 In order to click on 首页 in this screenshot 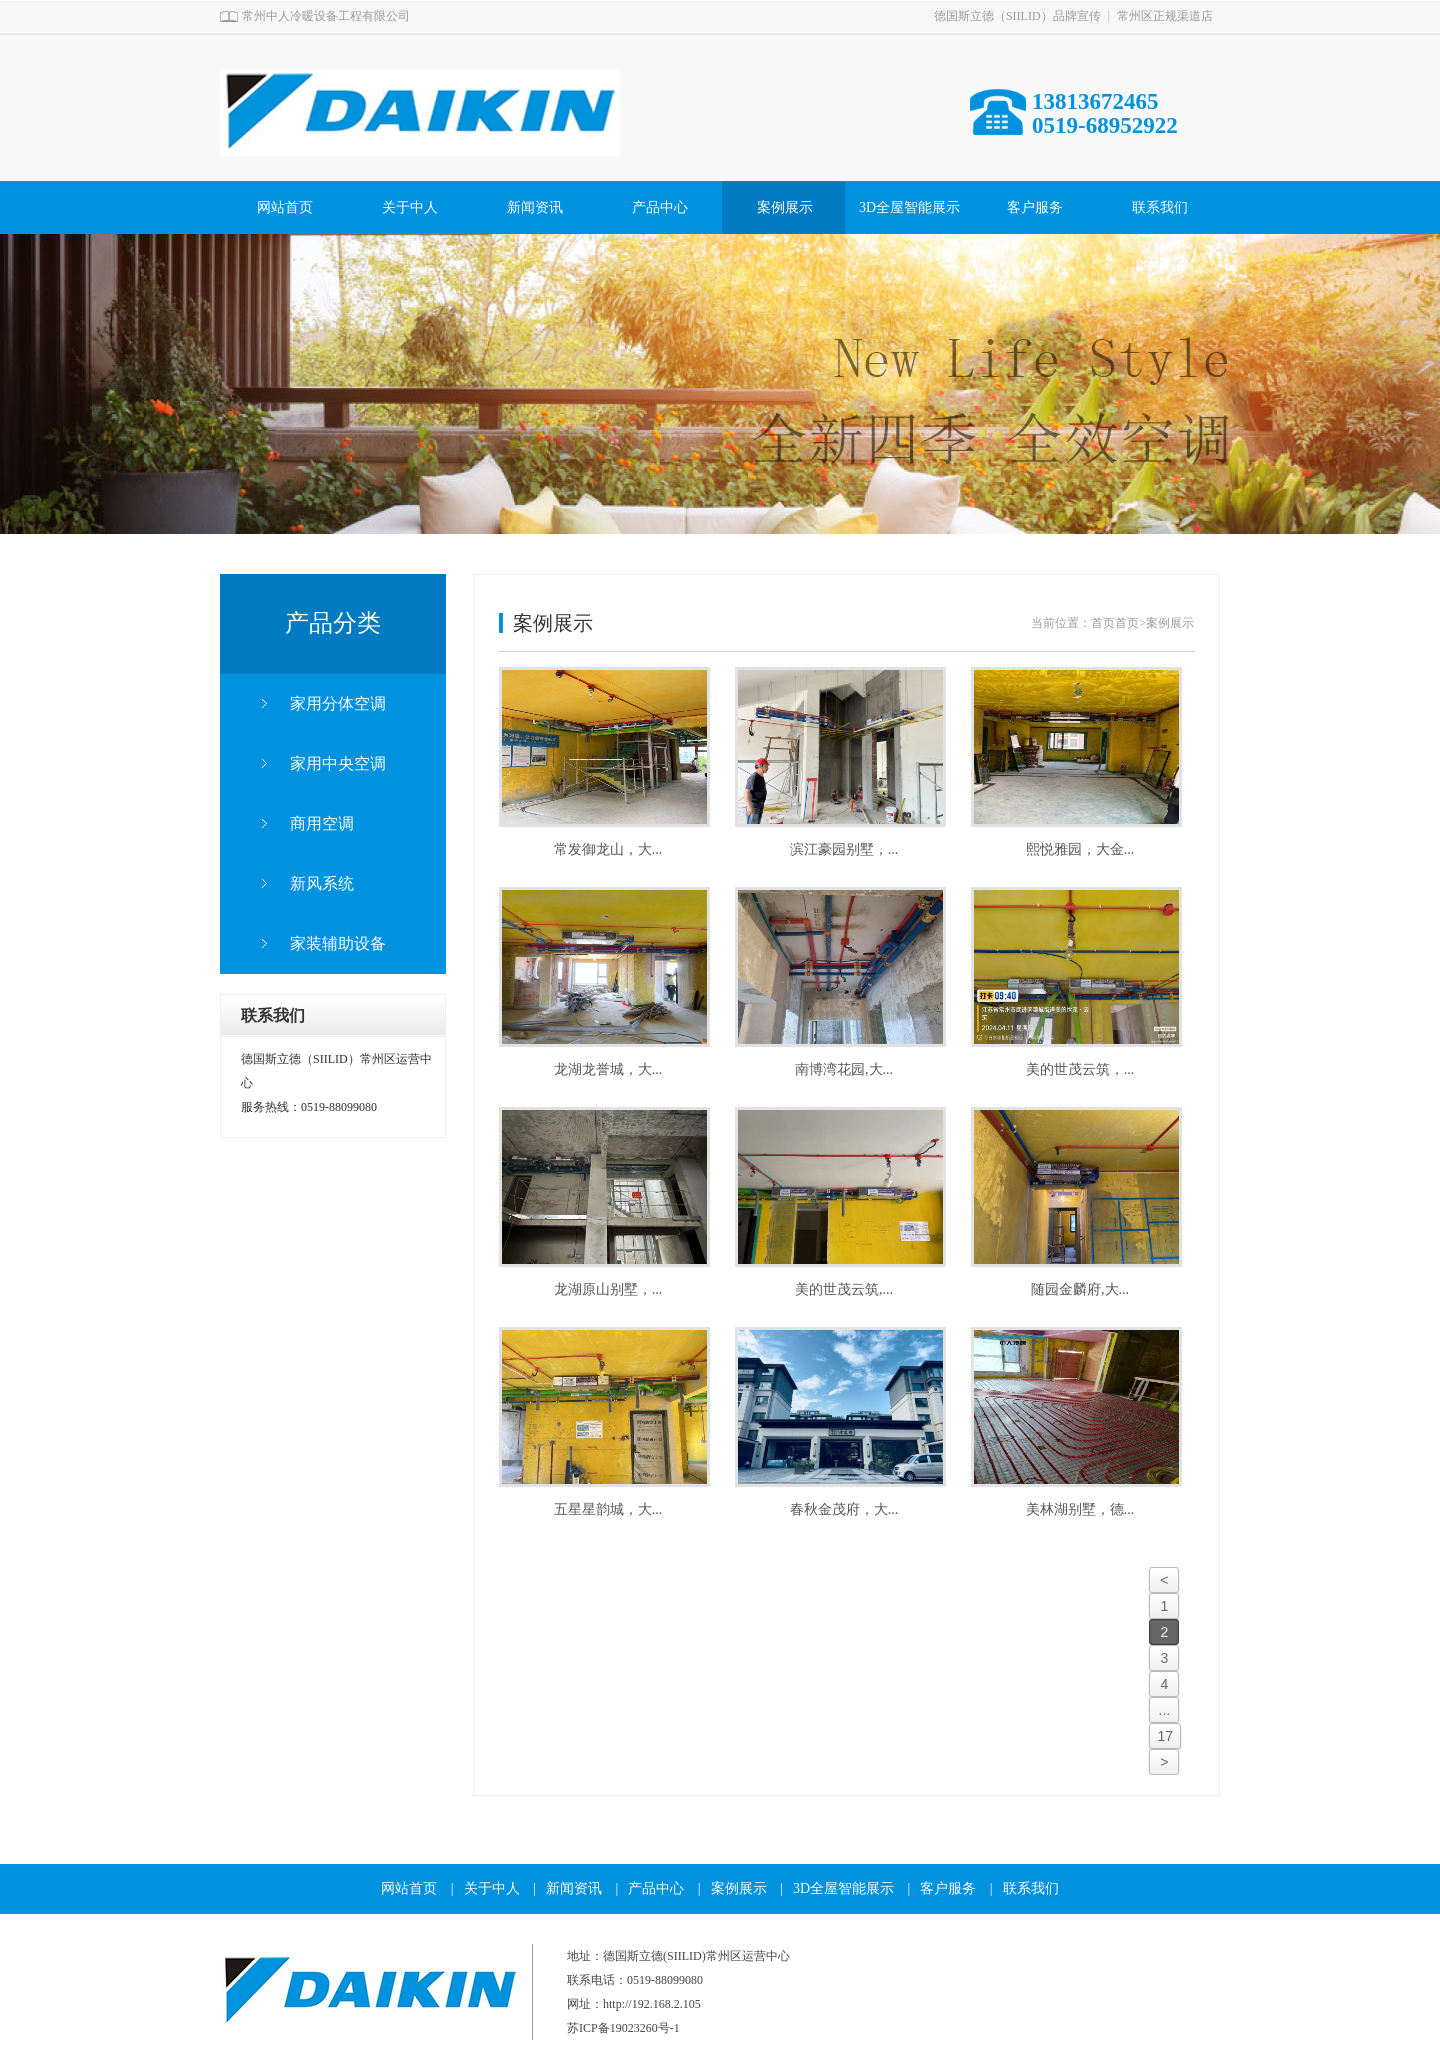, I will do `click(1103, 623)`.